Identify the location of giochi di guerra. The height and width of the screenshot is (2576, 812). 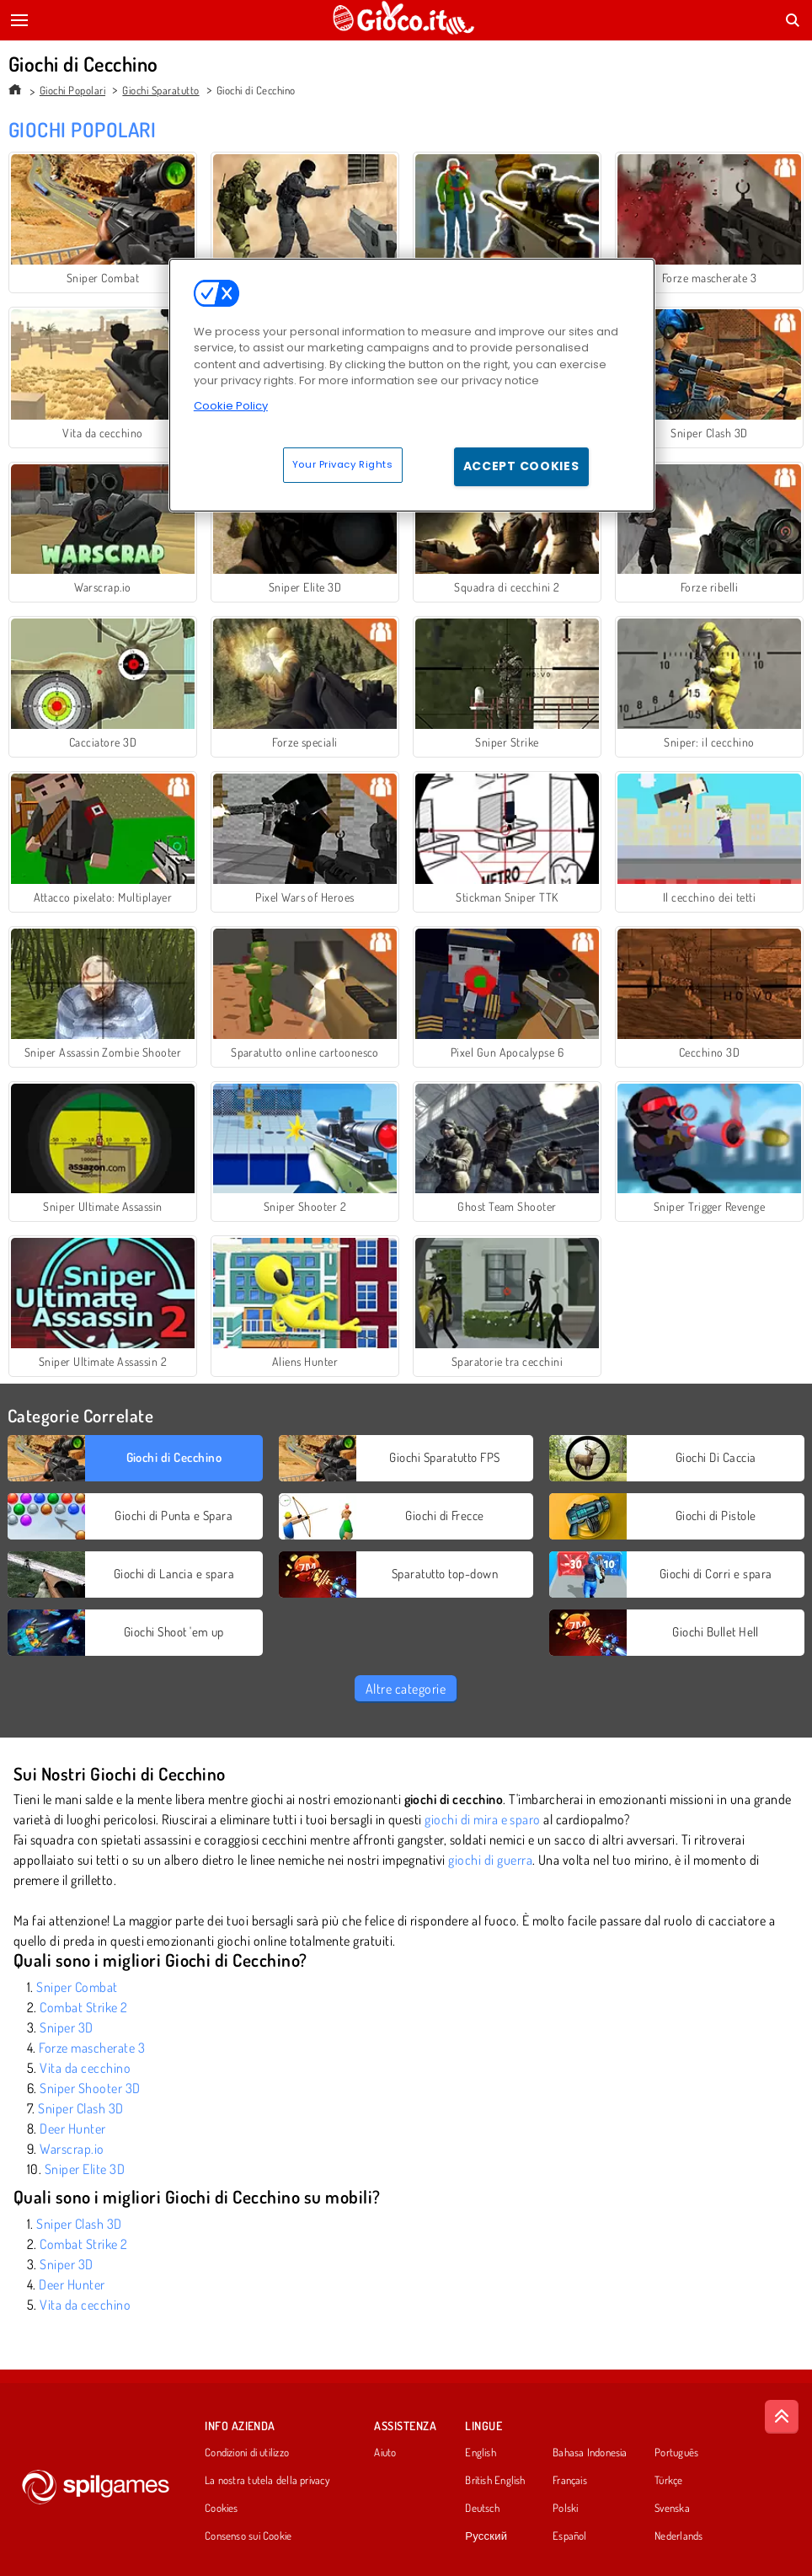
(490, 1859).